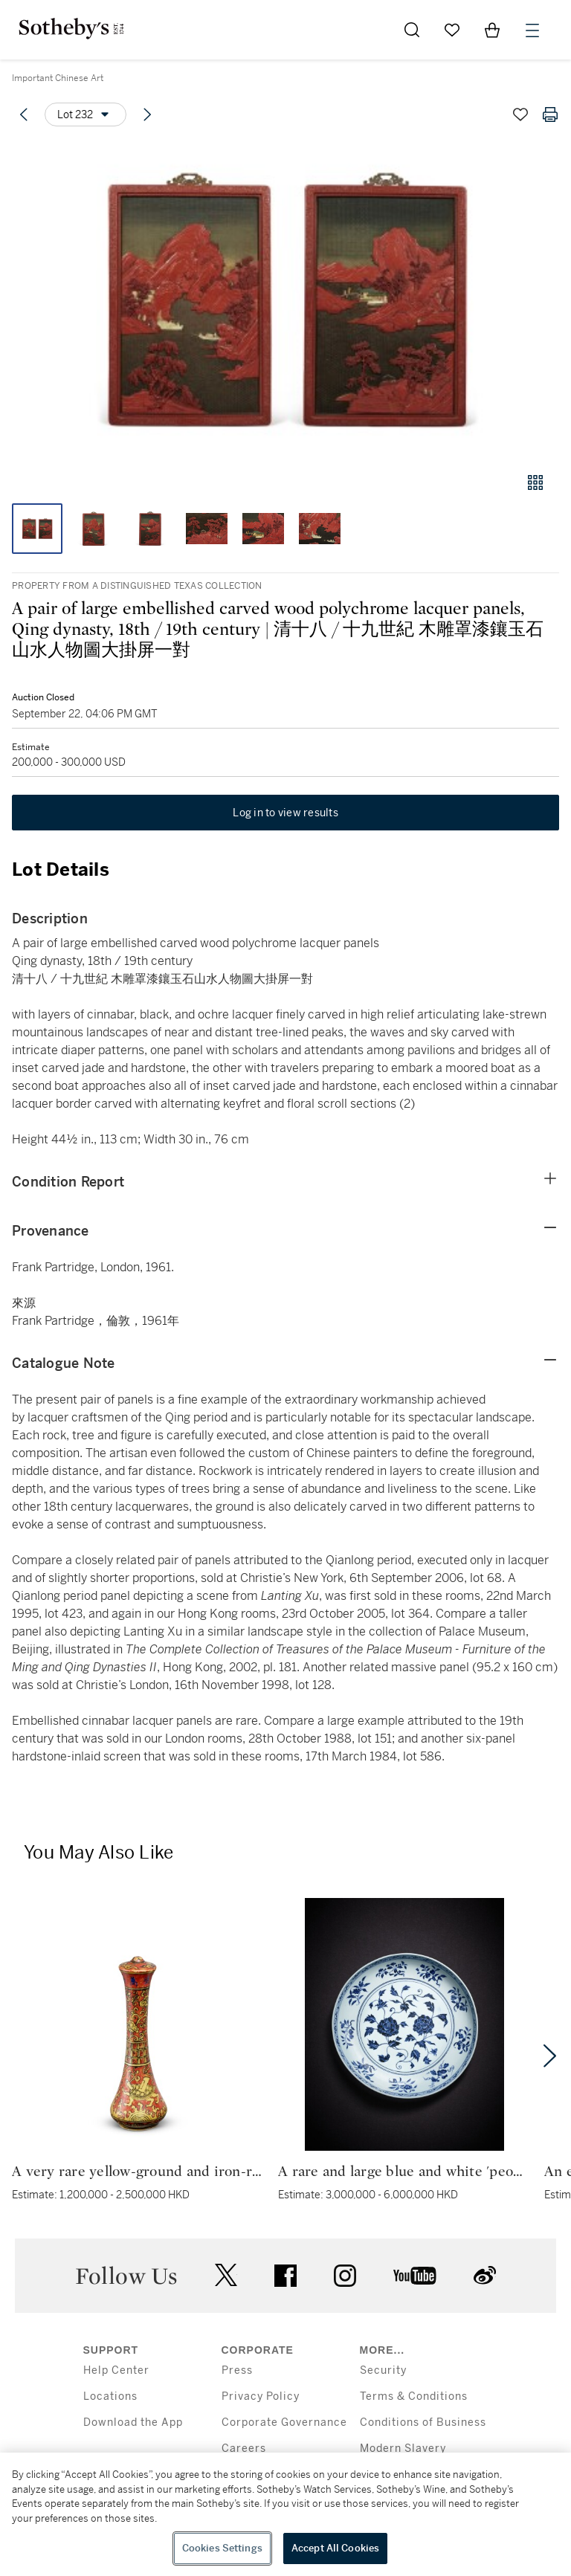 The width and height of the screenshot is (571, 2576). What do you see at coordinates (535, 482) in the screenshot?
I see `[Gallery view]` at bounding box center [535, 482].